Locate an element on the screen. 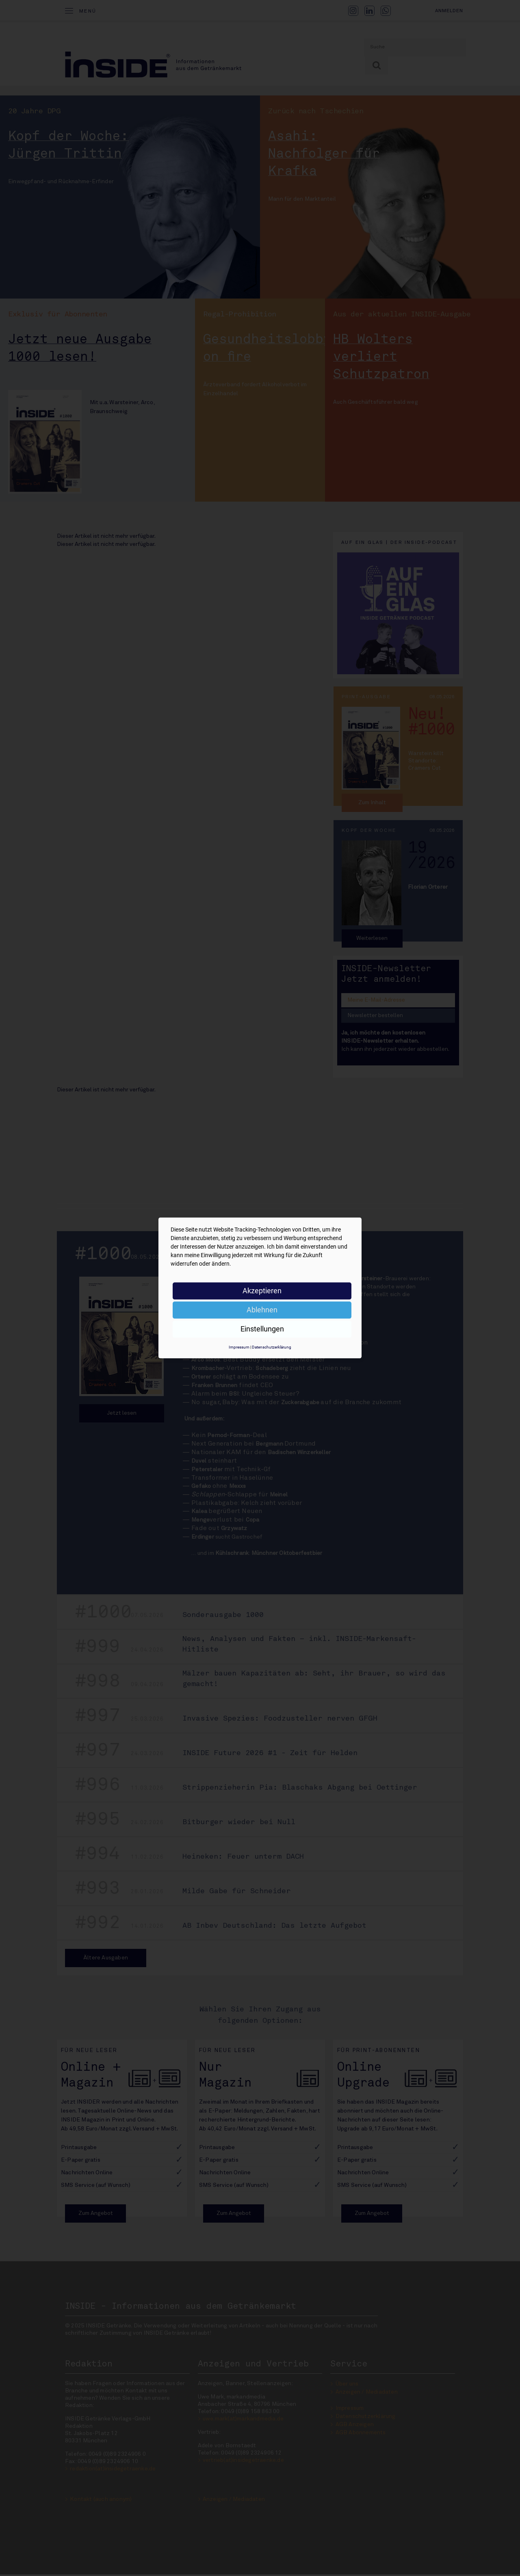 The width and height of the screenshot is (520, 2576). Impressum is located at coordinates (239, 1347).